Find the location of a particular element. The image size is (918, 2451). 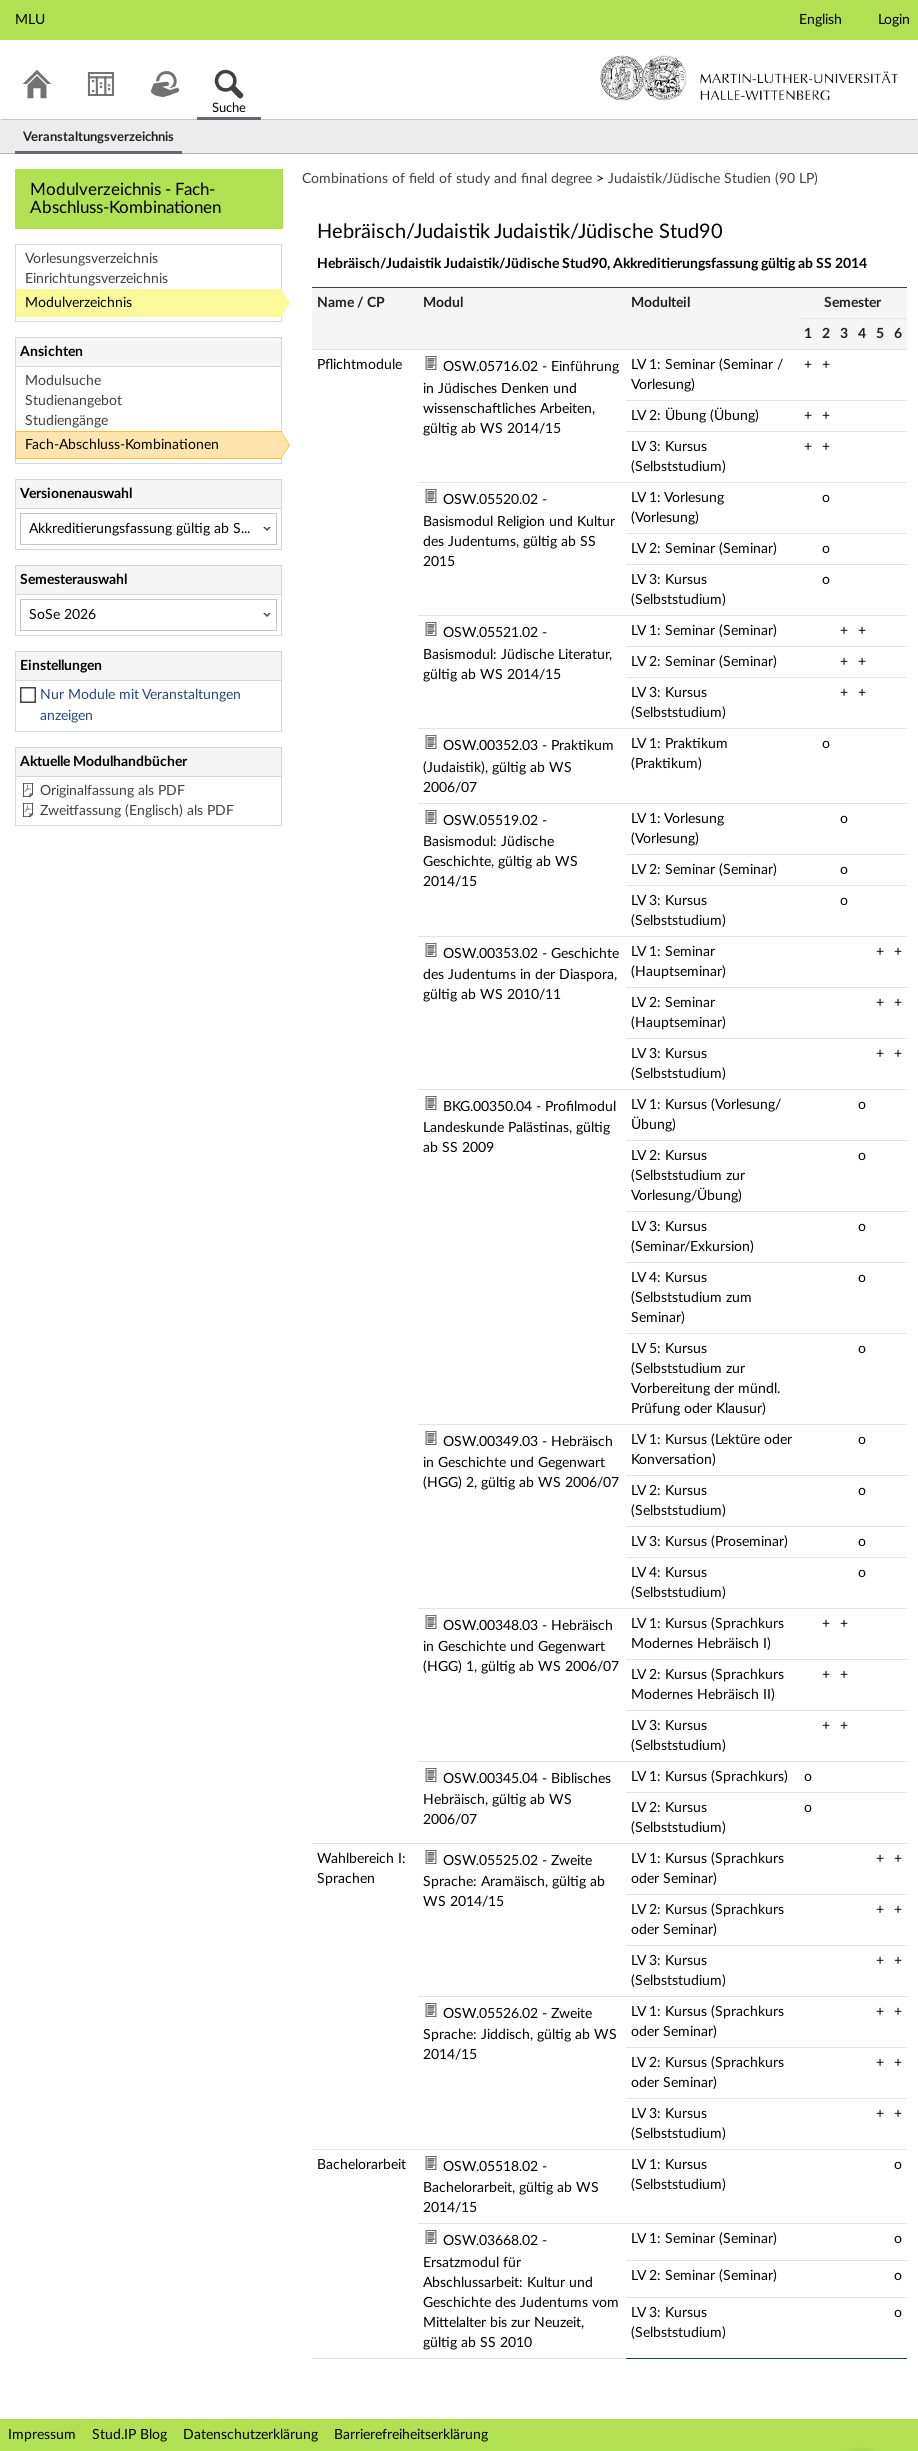

Studiengänge is located at coordinates (66, 421).